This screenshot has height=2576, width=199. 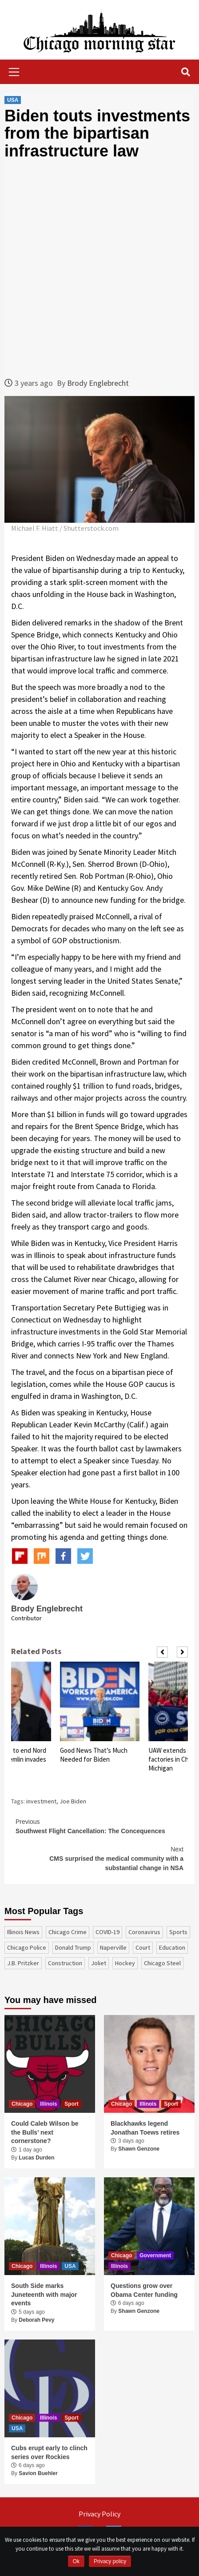 I want to click on Southwest Flight Cancellation: The Concequences, so click(x=99, y=1826).